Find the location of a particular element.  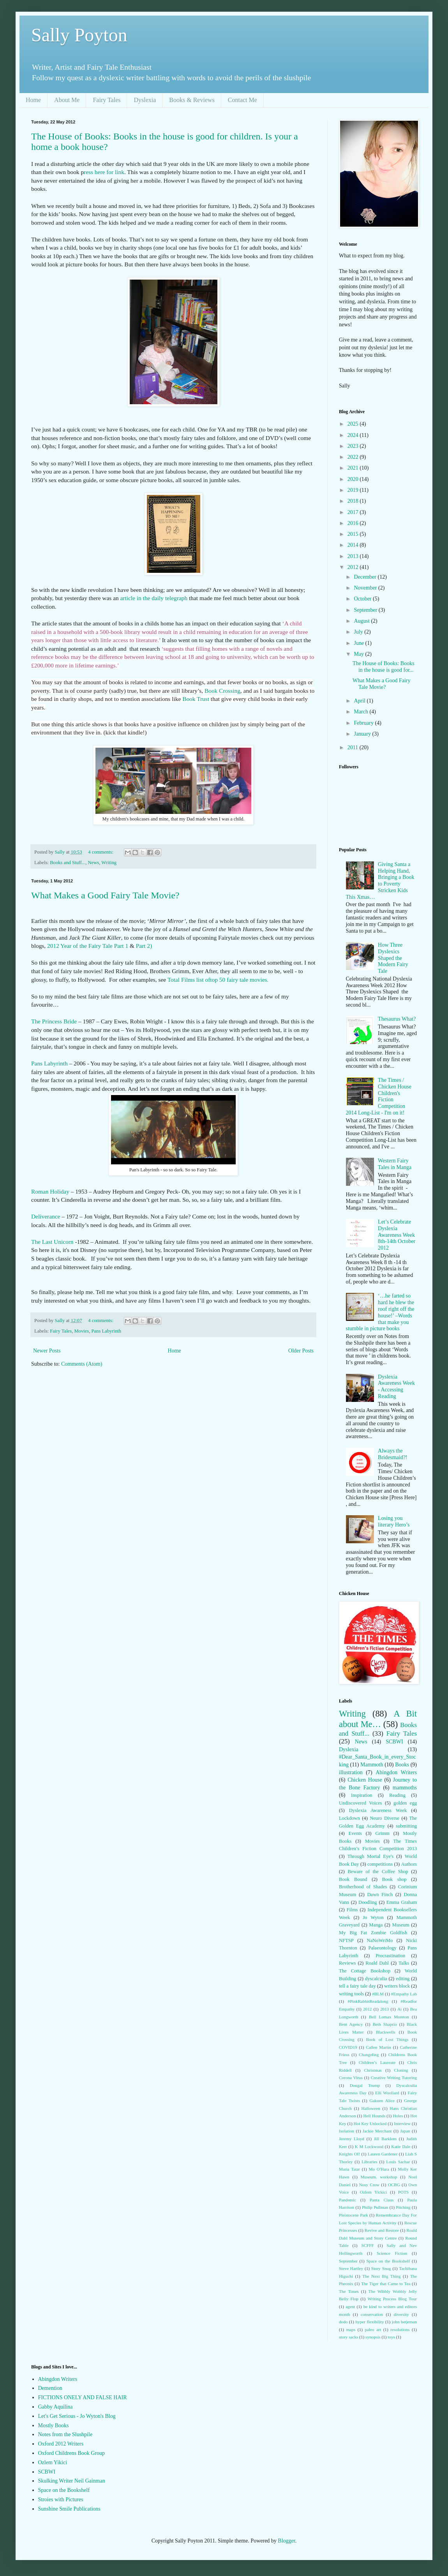

Manga is located at coordinates (376, 1925).